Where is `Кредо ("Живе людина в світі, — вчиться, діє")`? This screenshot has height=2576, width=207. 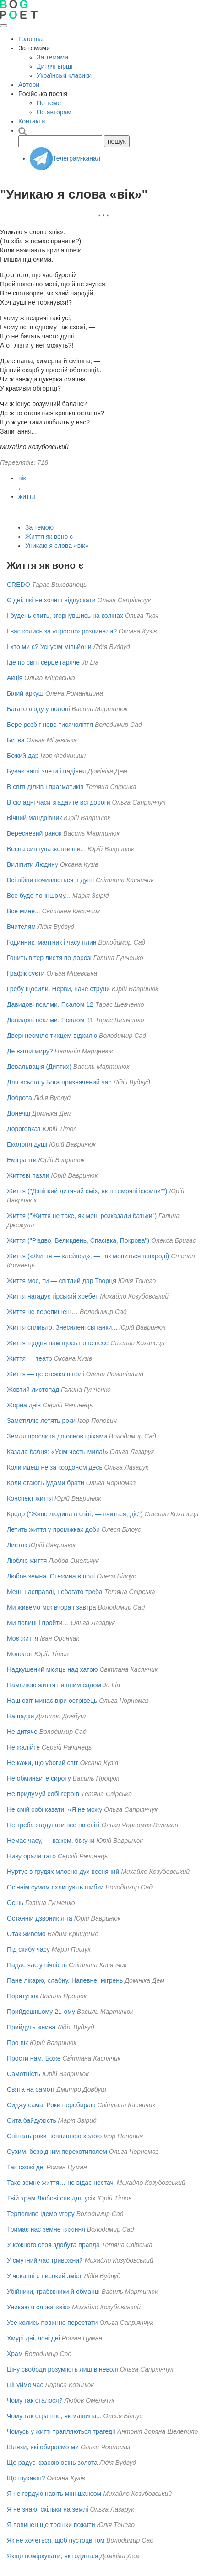
Кредо ("Живе людина в світі, — вчиться, діє") is located at coordinates (74, 1514).